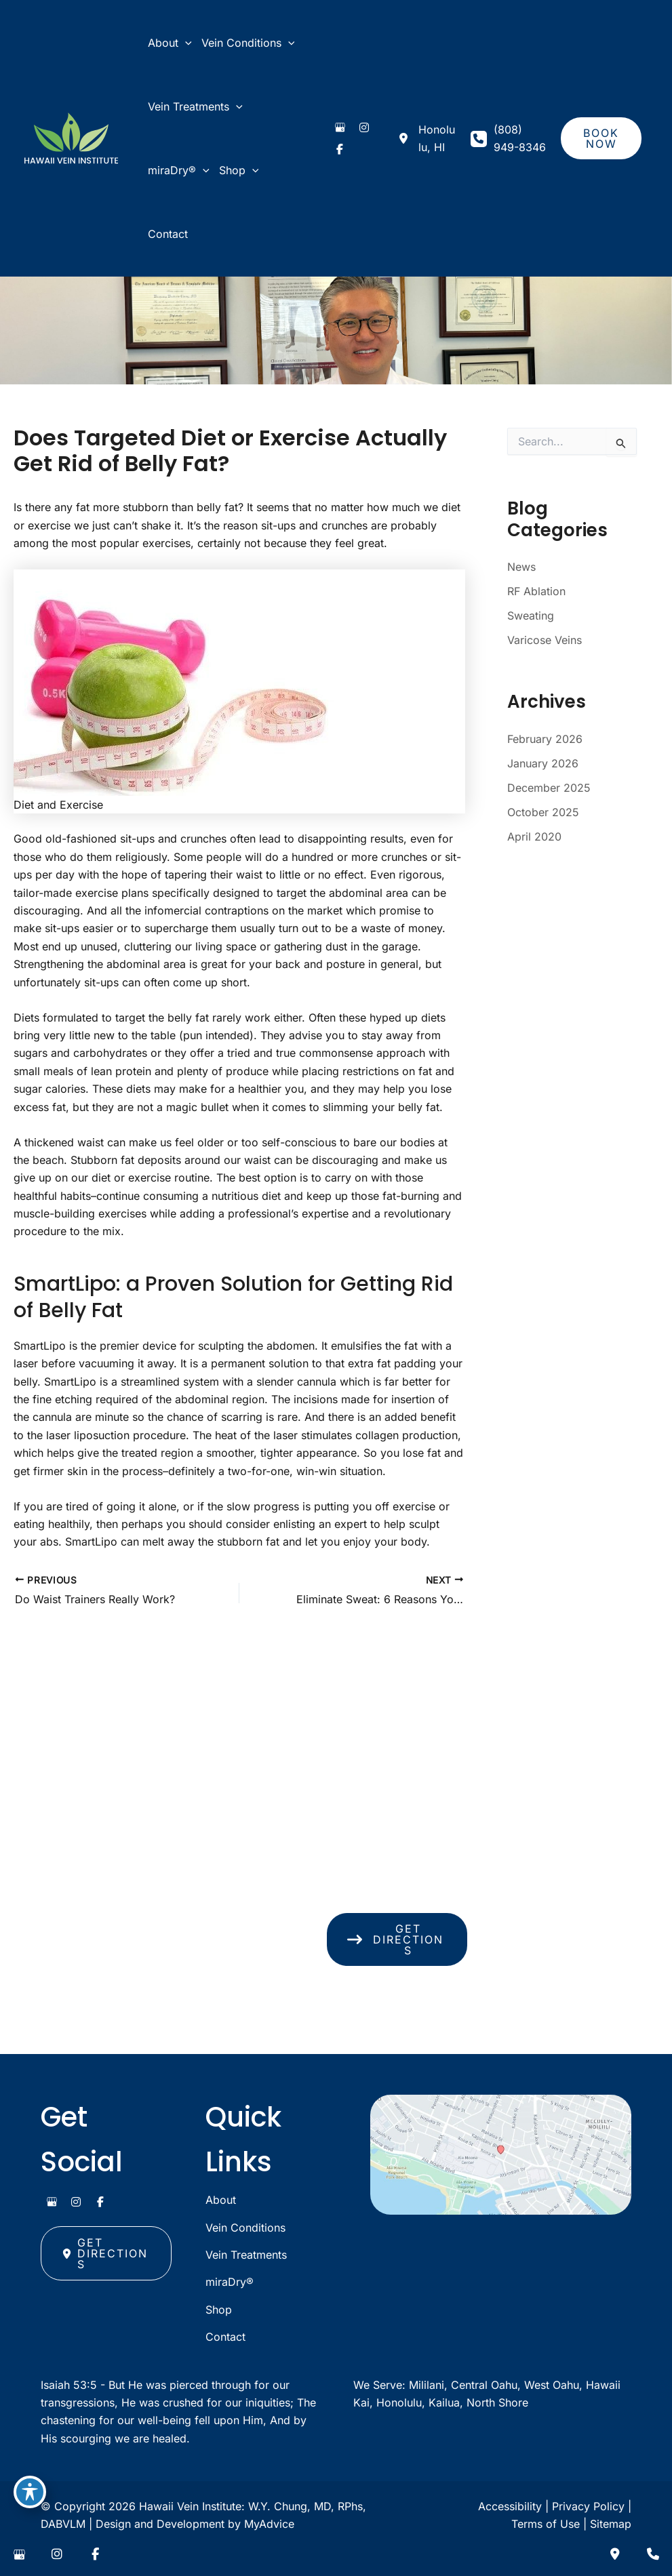  Describe the element at coordinates (30, 2492) in the screenshot. I see `[Toggle Accessibility Toolbar]` at that location.